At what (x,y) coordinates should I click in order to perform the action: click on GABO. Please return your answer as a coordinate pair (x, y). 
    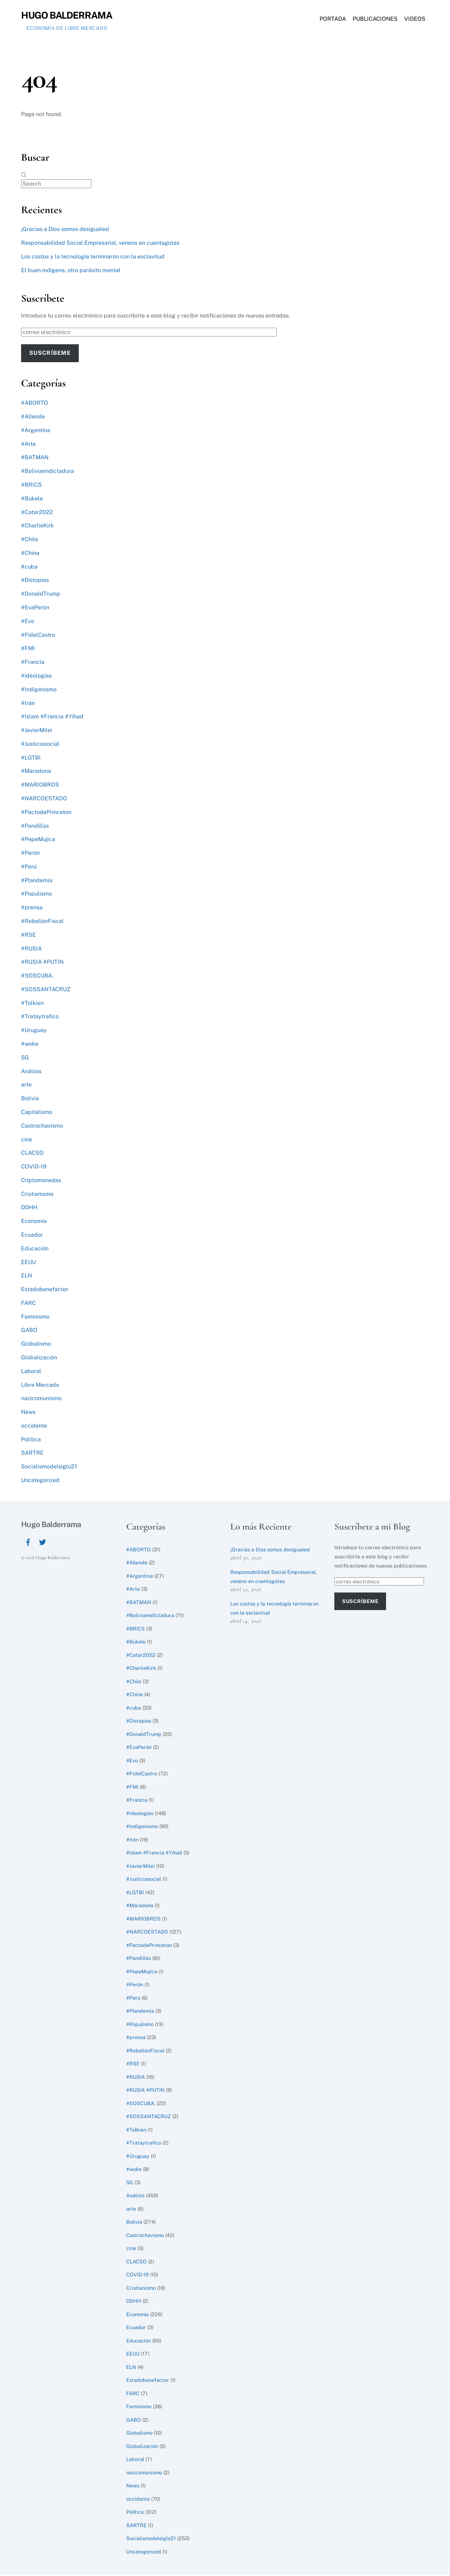
    Looking at the image, I should click on (29, 1331).